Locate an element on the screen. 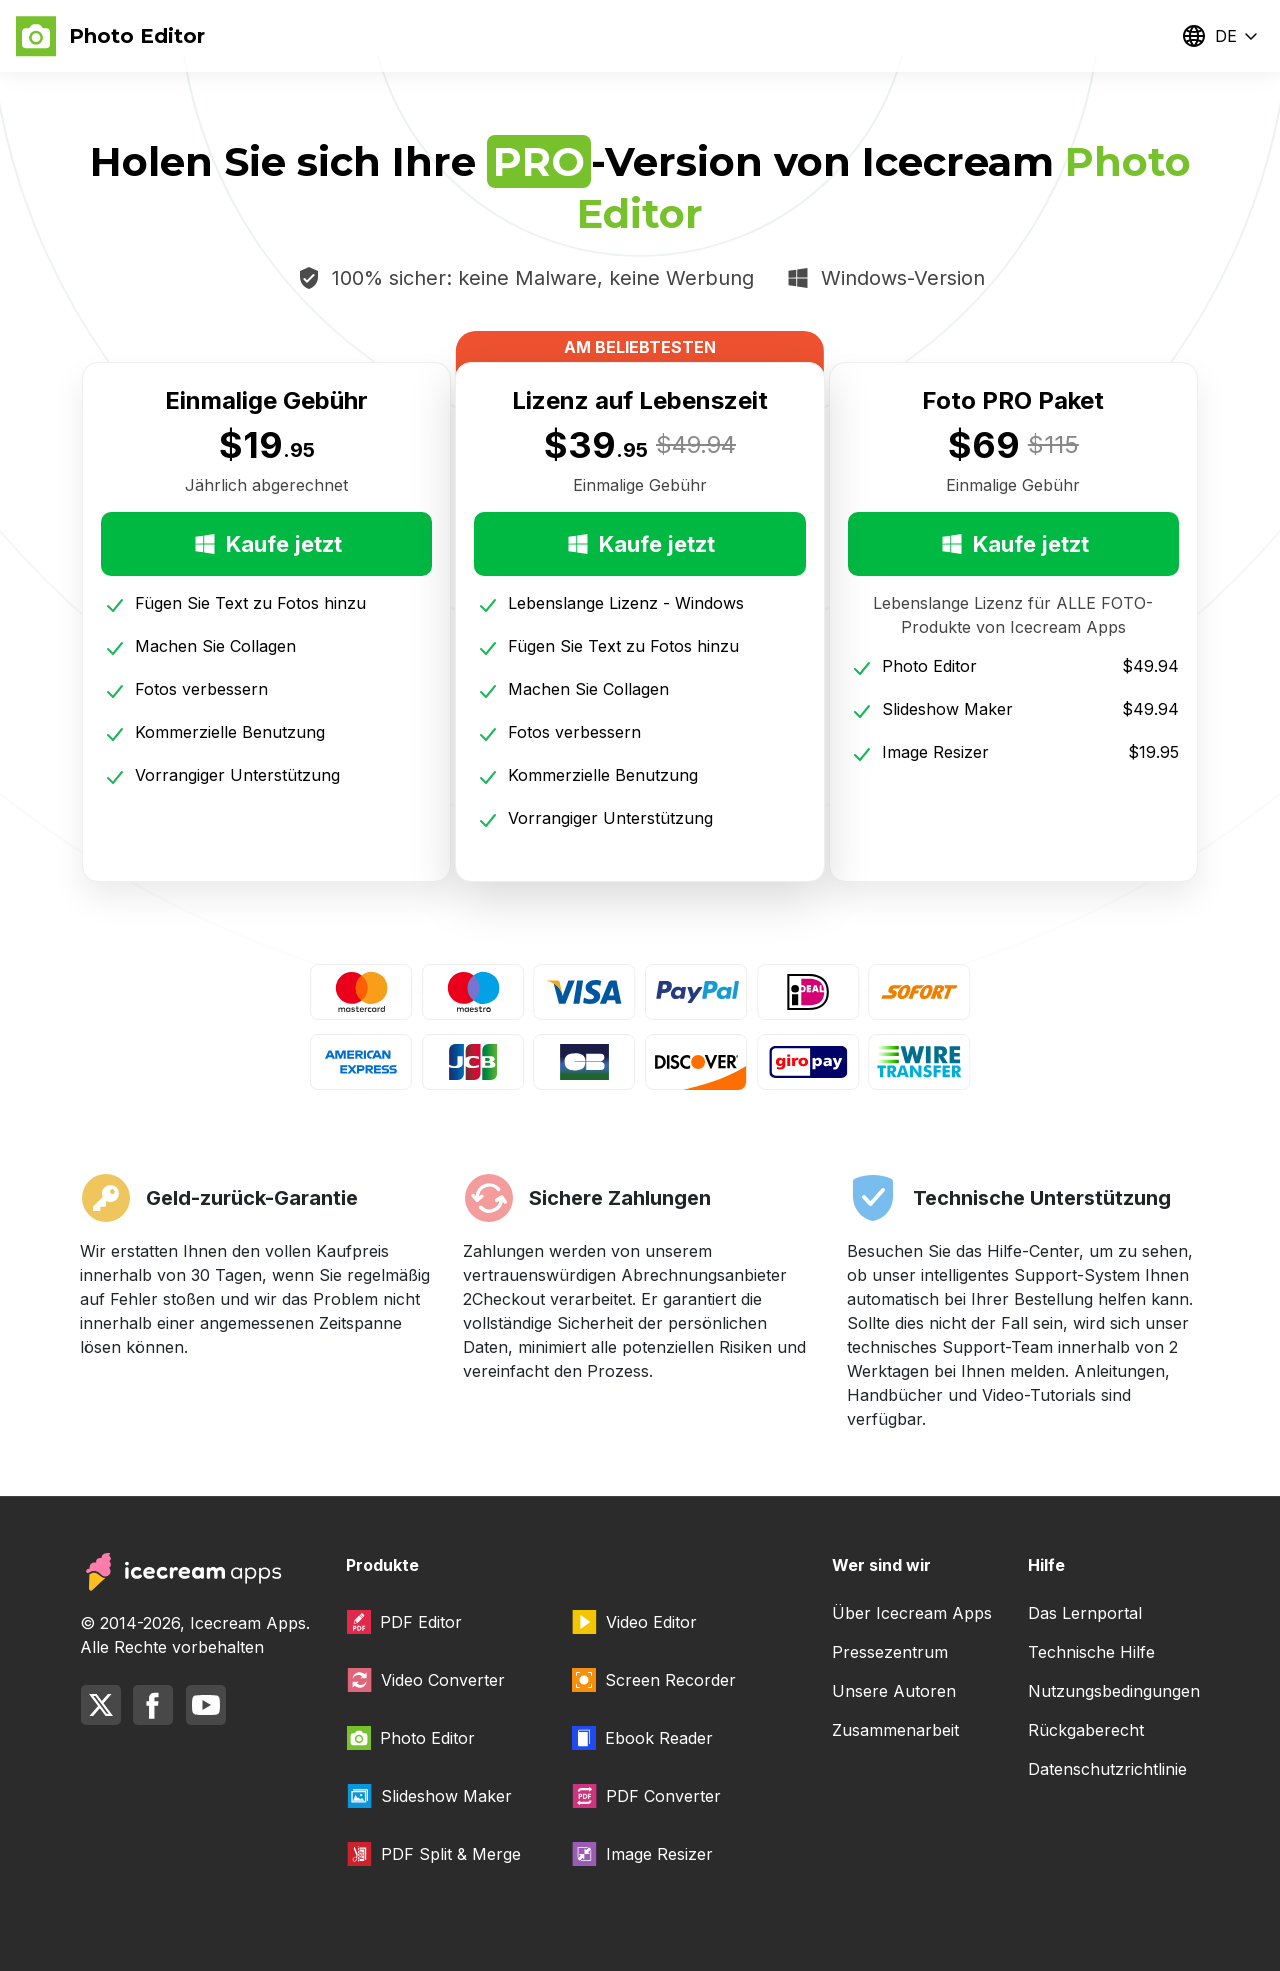 Image resolution: width=1280 pixels, height=1971 pixels. Das Lernportal is located at coordinates (1085, 1613).